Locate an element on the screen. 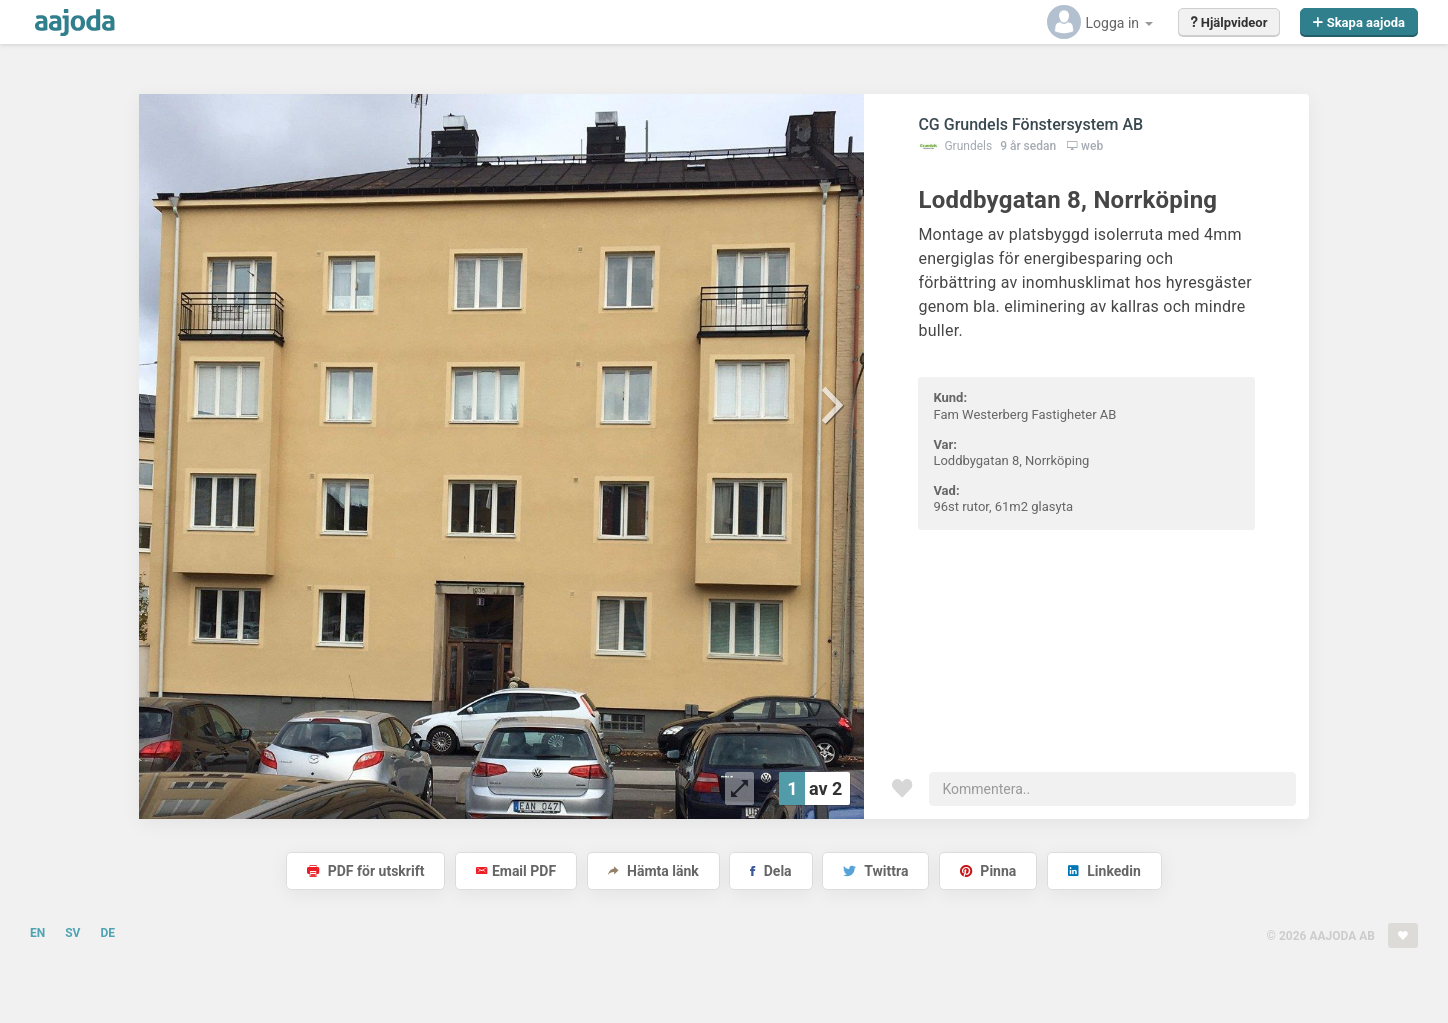 Image resolution: width=1448 pixels, height=1023 pixels. Pinna is located at coordinates (988, 871).